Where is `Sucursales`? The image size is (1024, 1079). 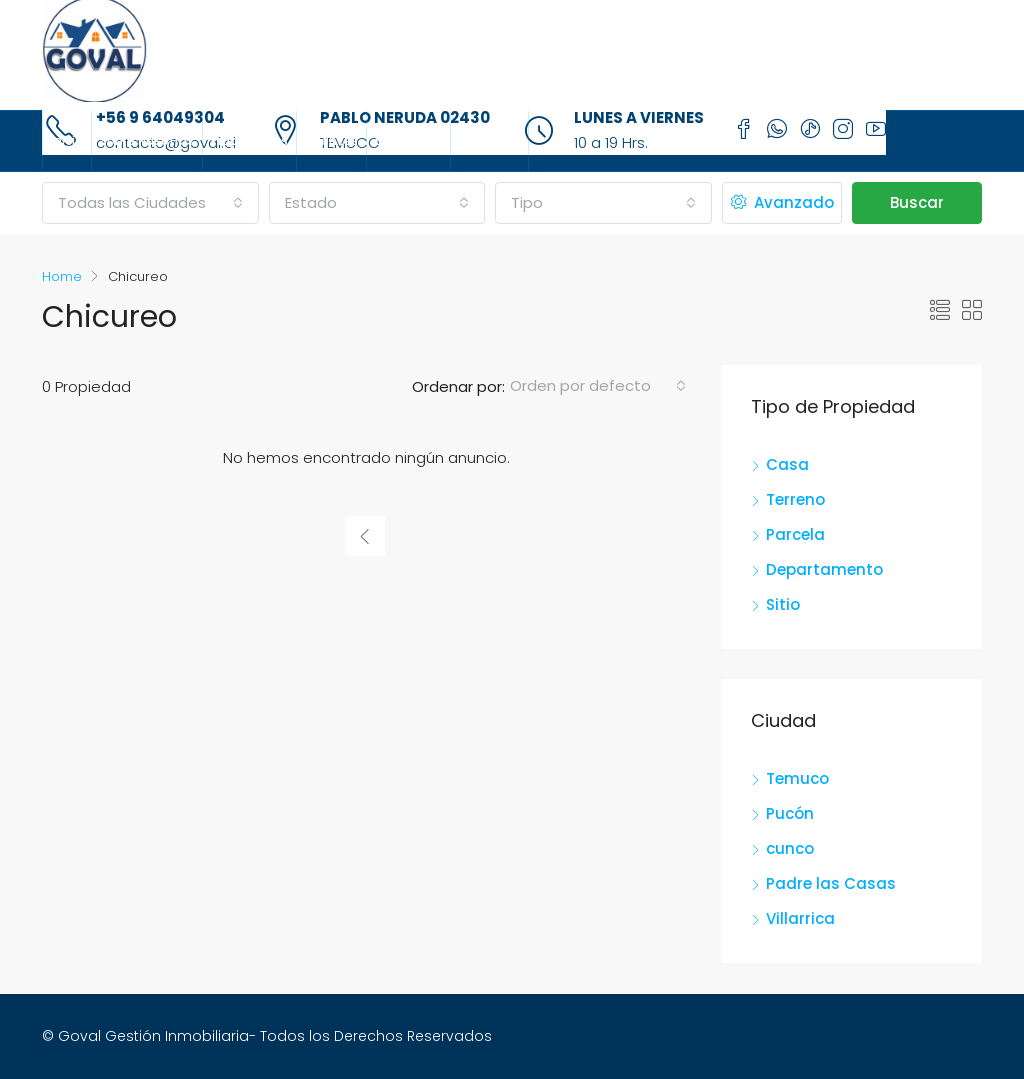
Sucursales is located at coordinates (408, 140).